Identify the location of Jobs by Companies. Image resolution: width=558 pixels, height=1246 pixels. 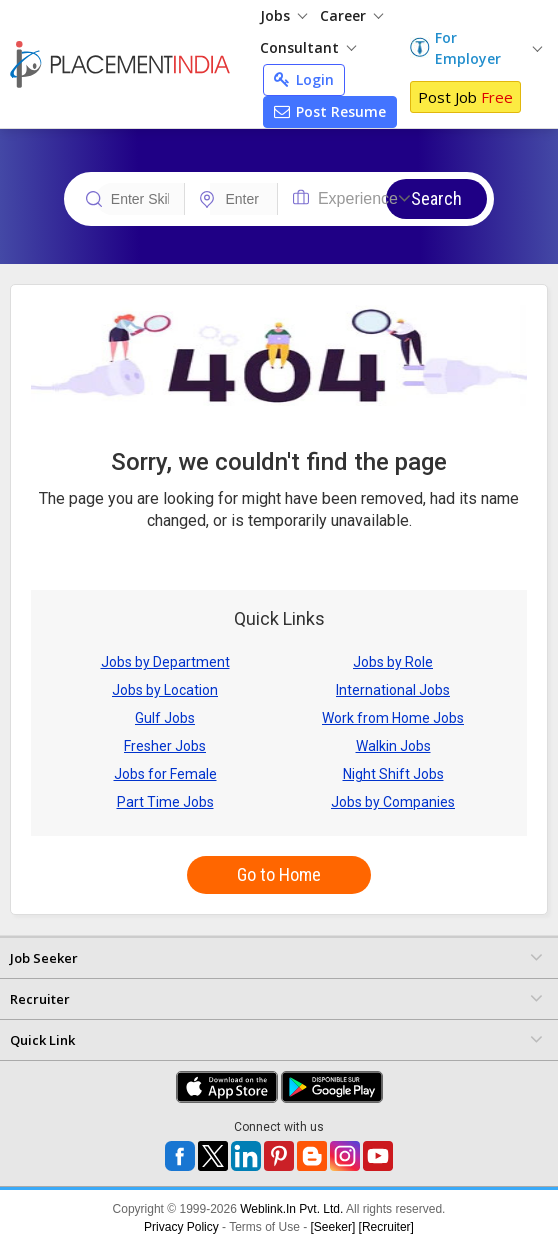
(393, 802).